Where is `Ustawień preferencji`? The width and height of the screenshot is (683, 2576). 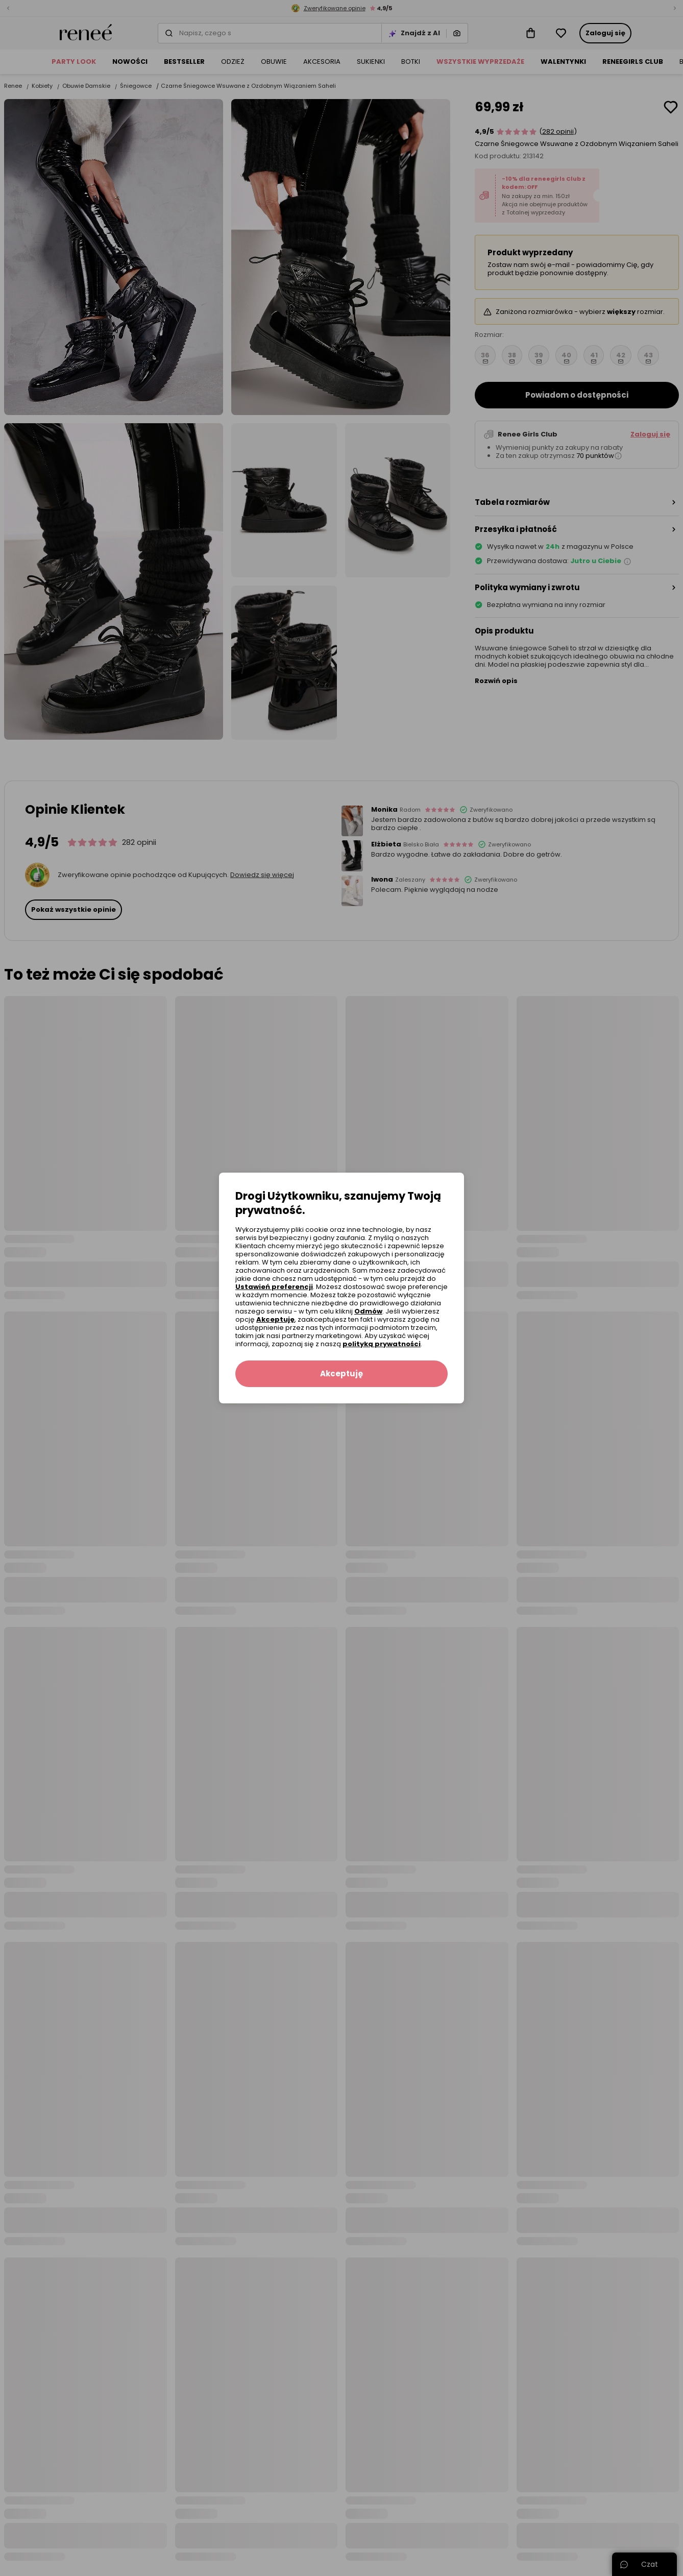
Ustawień preferencji is located at coordinates (274, 1287).